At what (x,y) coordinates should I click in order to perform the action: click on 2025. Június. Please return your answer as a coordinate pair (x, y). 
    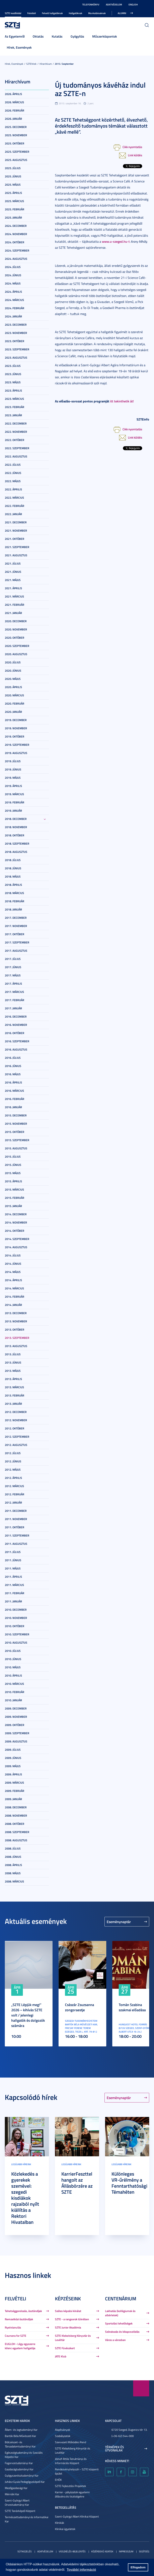
    Looking at the image, I should click on (13, 176).